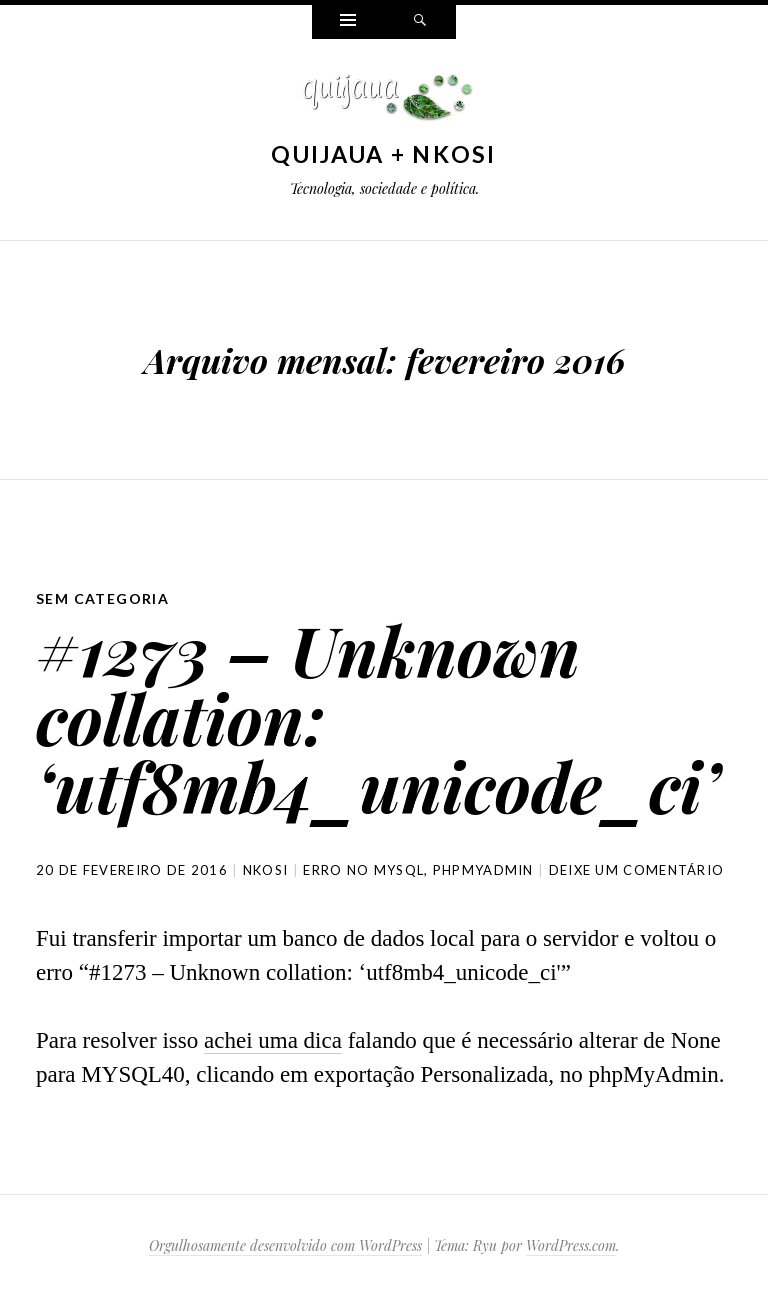 The width and height of the screenshot is (768, 1297). What do you see at coordinates (384, 154) in the screenshot?
I see `Quijaua + Nkosi` at bounding box center [384, 154].